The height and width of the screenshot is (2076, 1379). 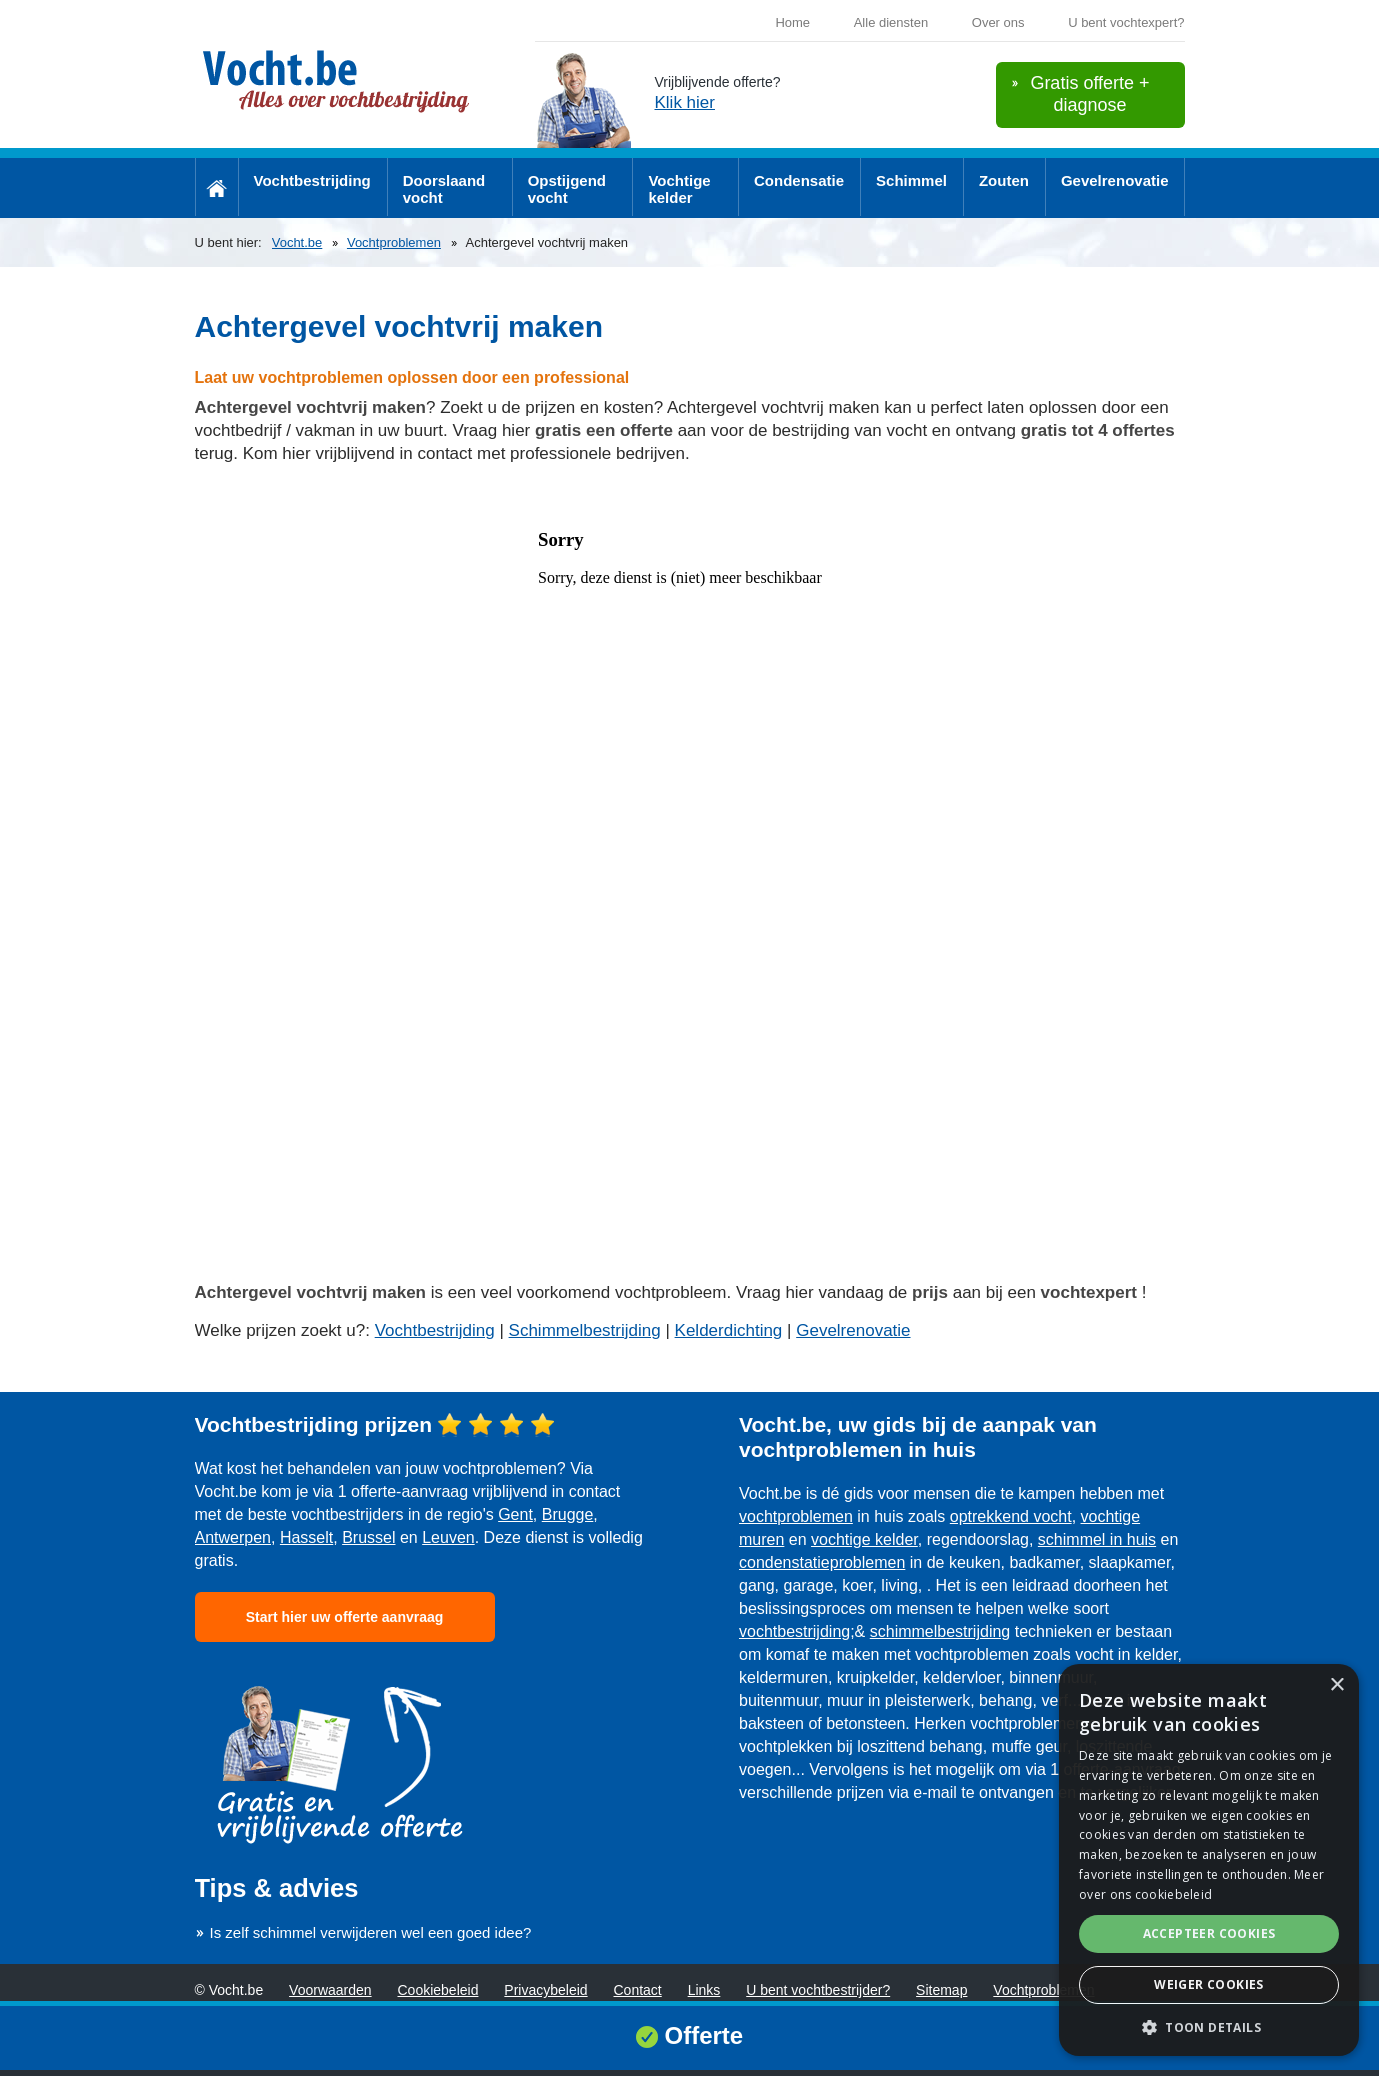 I want to click on vochtige kelder, so click(x=864, y=1539).